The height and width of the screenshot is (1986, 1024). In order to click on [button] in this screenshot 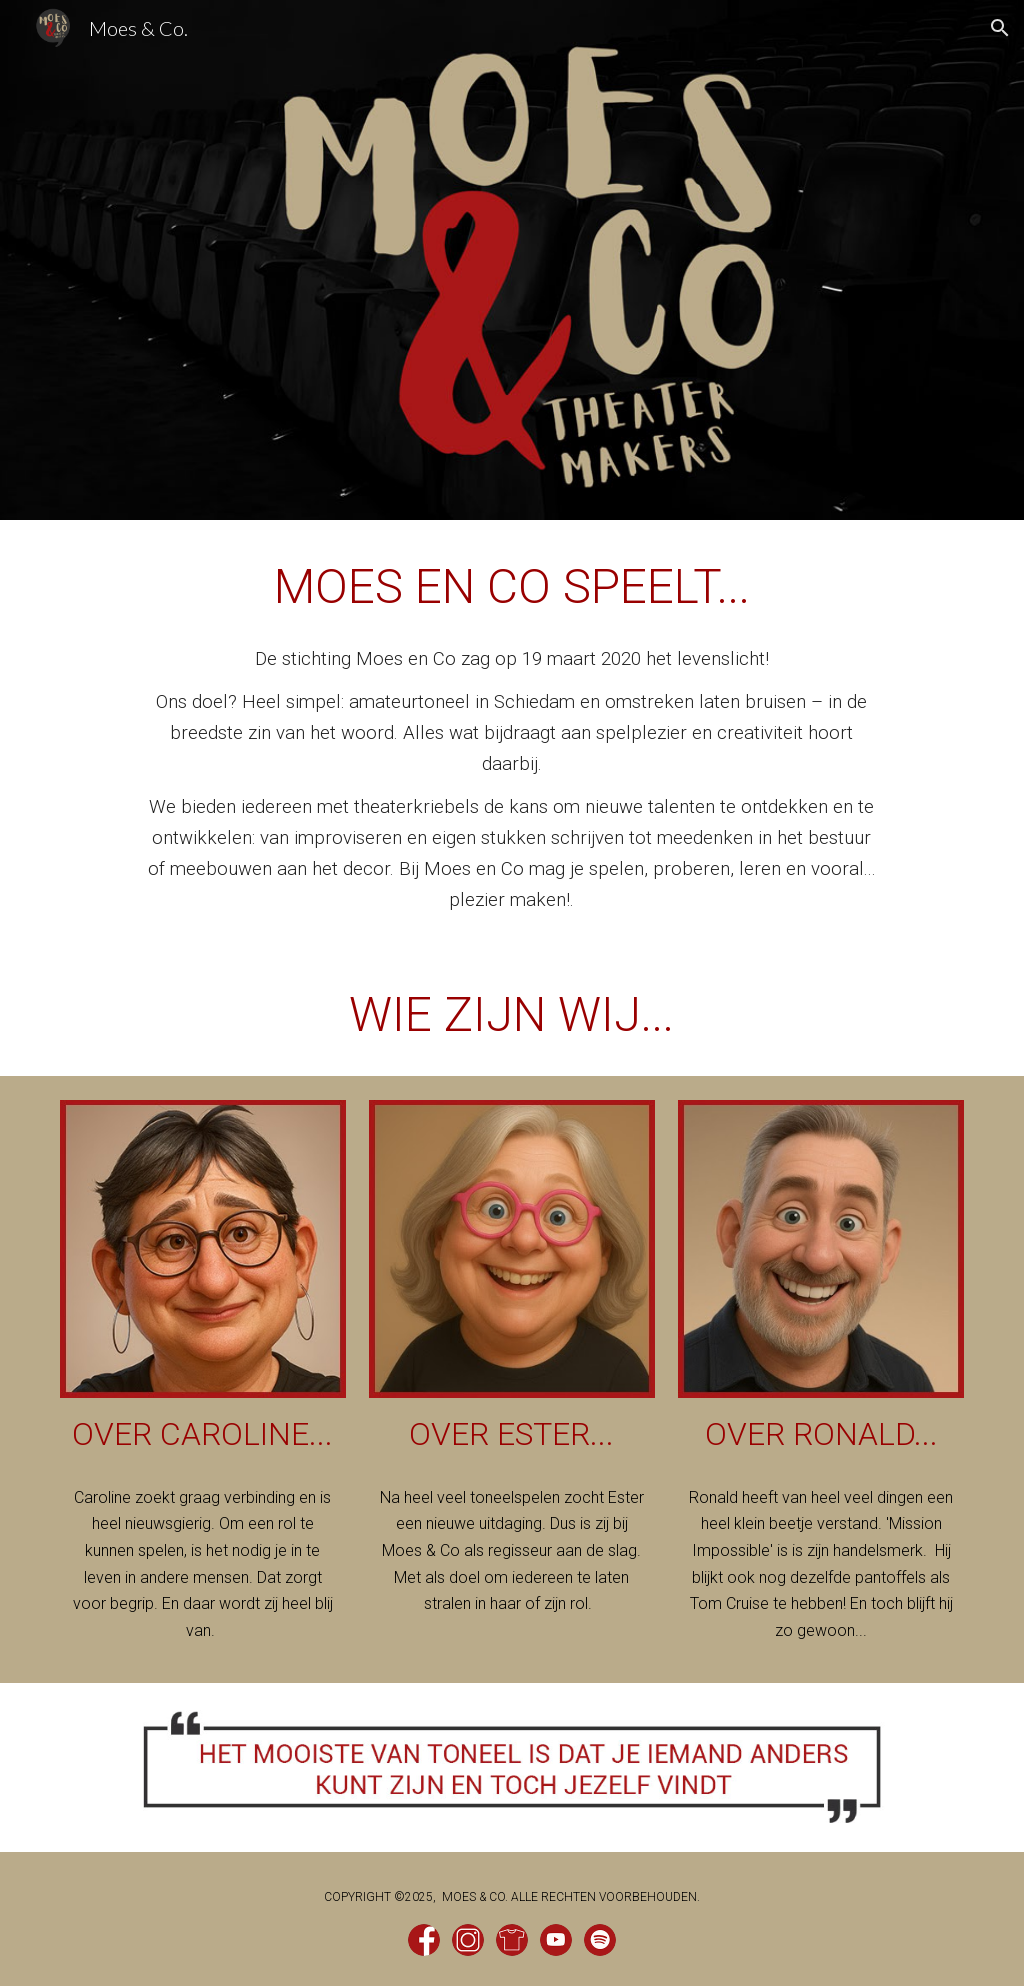, I will do `click(1000, 28)`.